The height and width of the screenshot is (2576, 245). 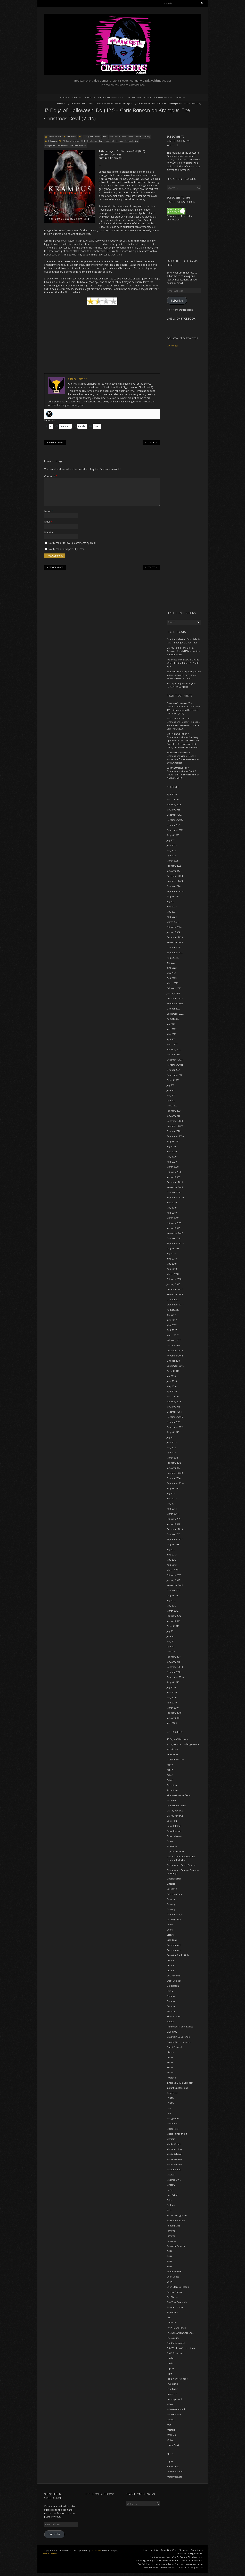 I want to click on After Dark Horrorfest 4, so click(x=178, y=1795).